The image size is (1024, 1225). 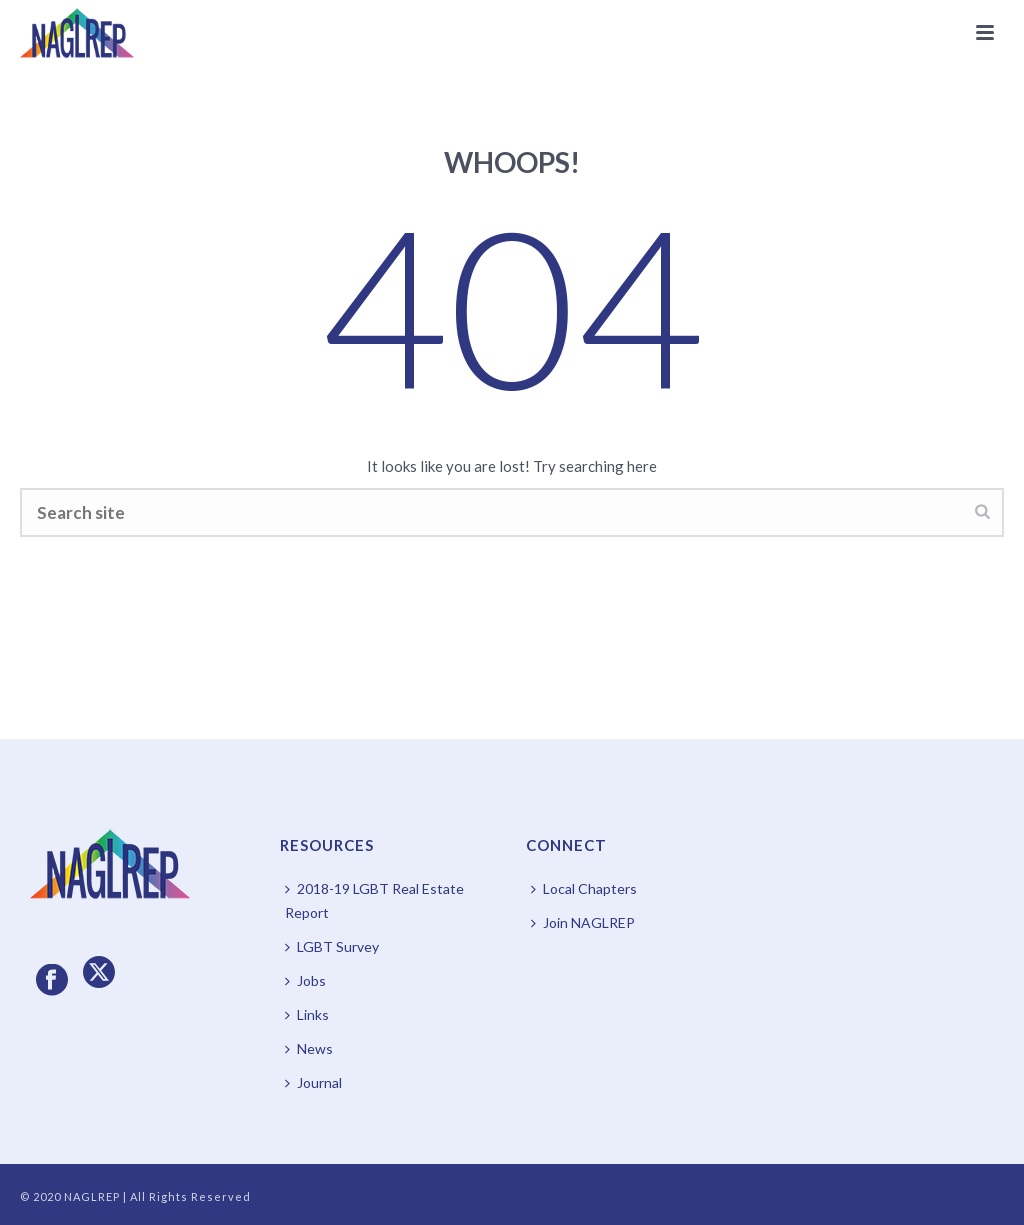 What do you see at coordinates (583, 922) in the screenshot?
I see `Join NAGLREP` at bounding box center [583, 922].